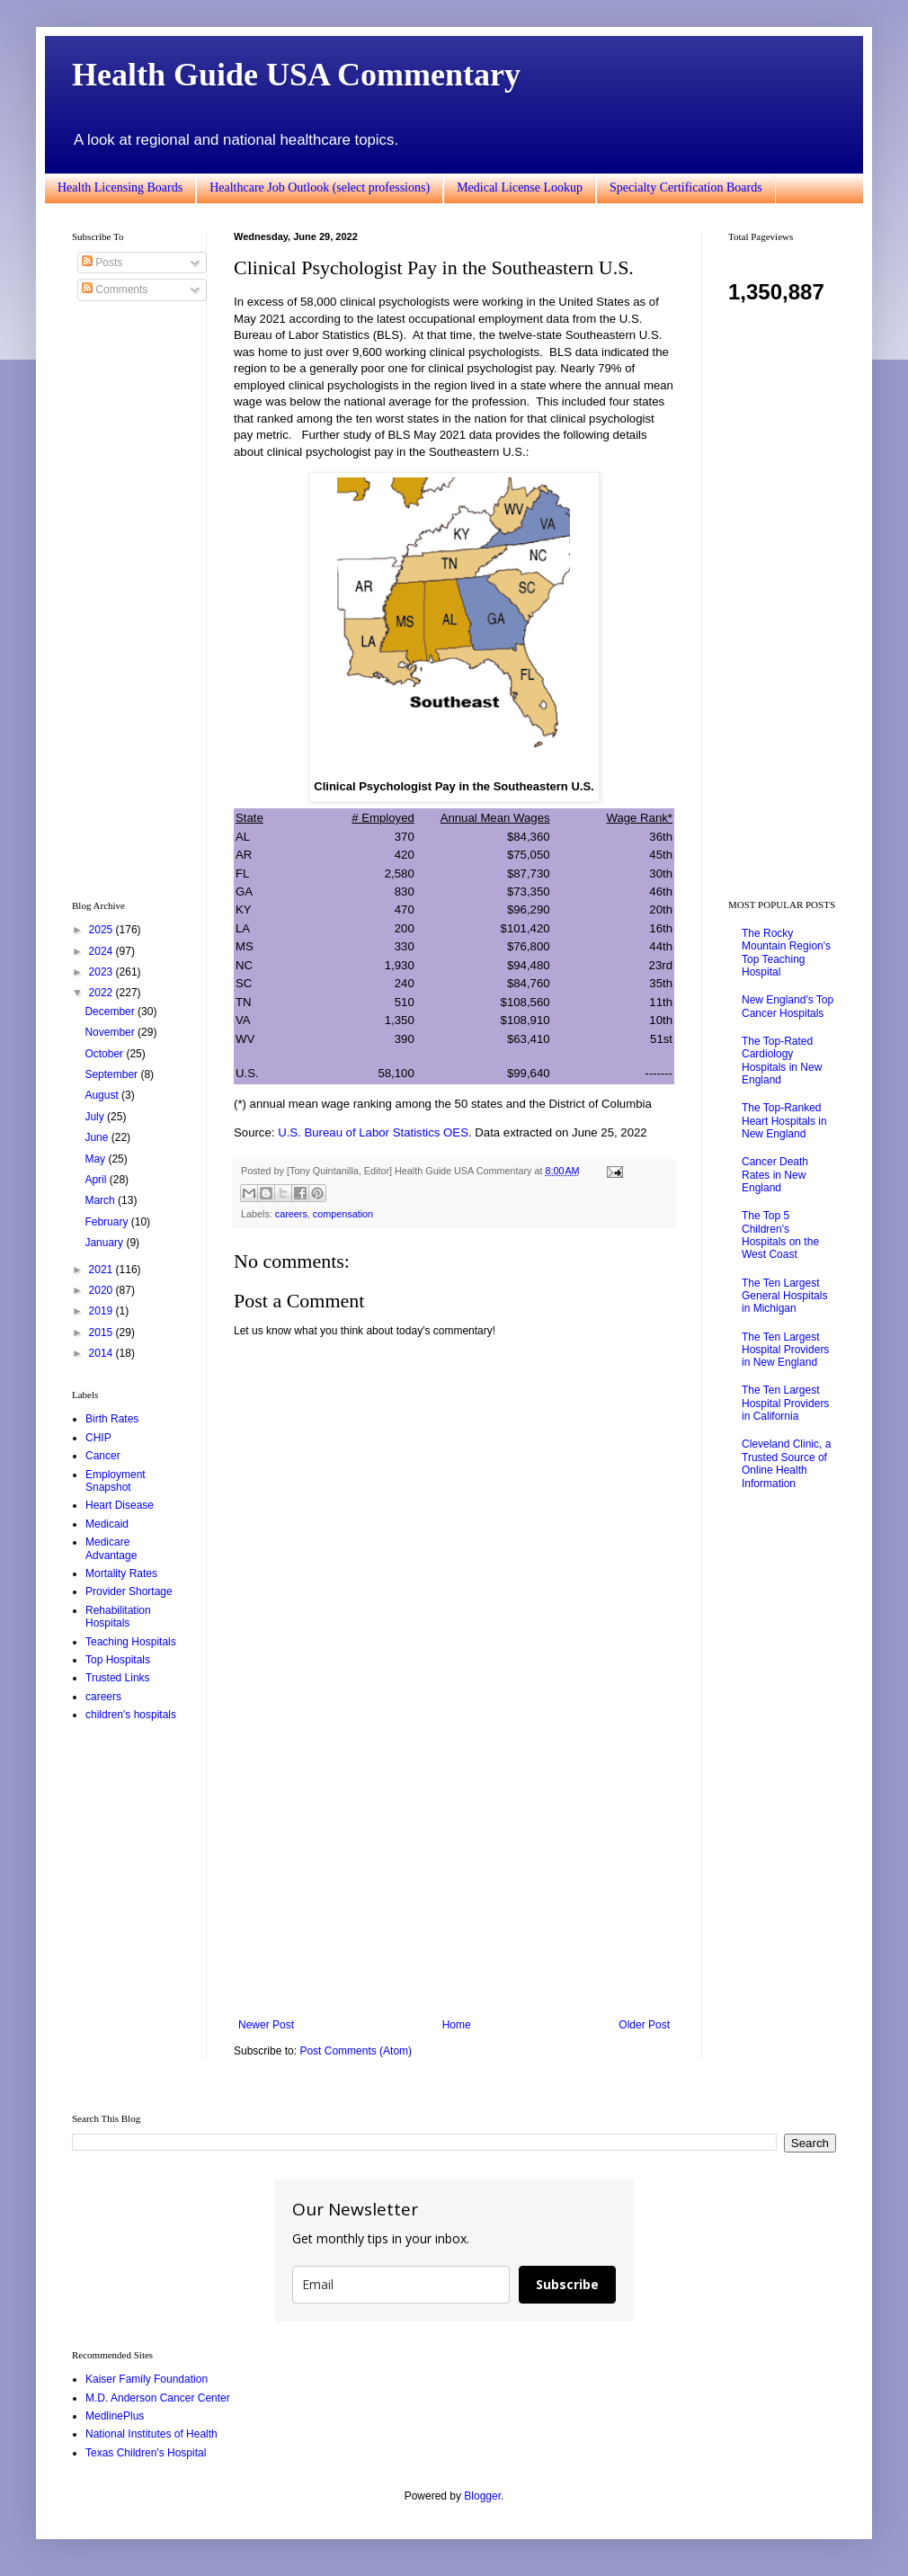 The width and height of the screenshot is (908, 2576). What do you see at coordinates (343, 1213) in the screenshot?
I see `compensation` at bounding box center [343, 1213].